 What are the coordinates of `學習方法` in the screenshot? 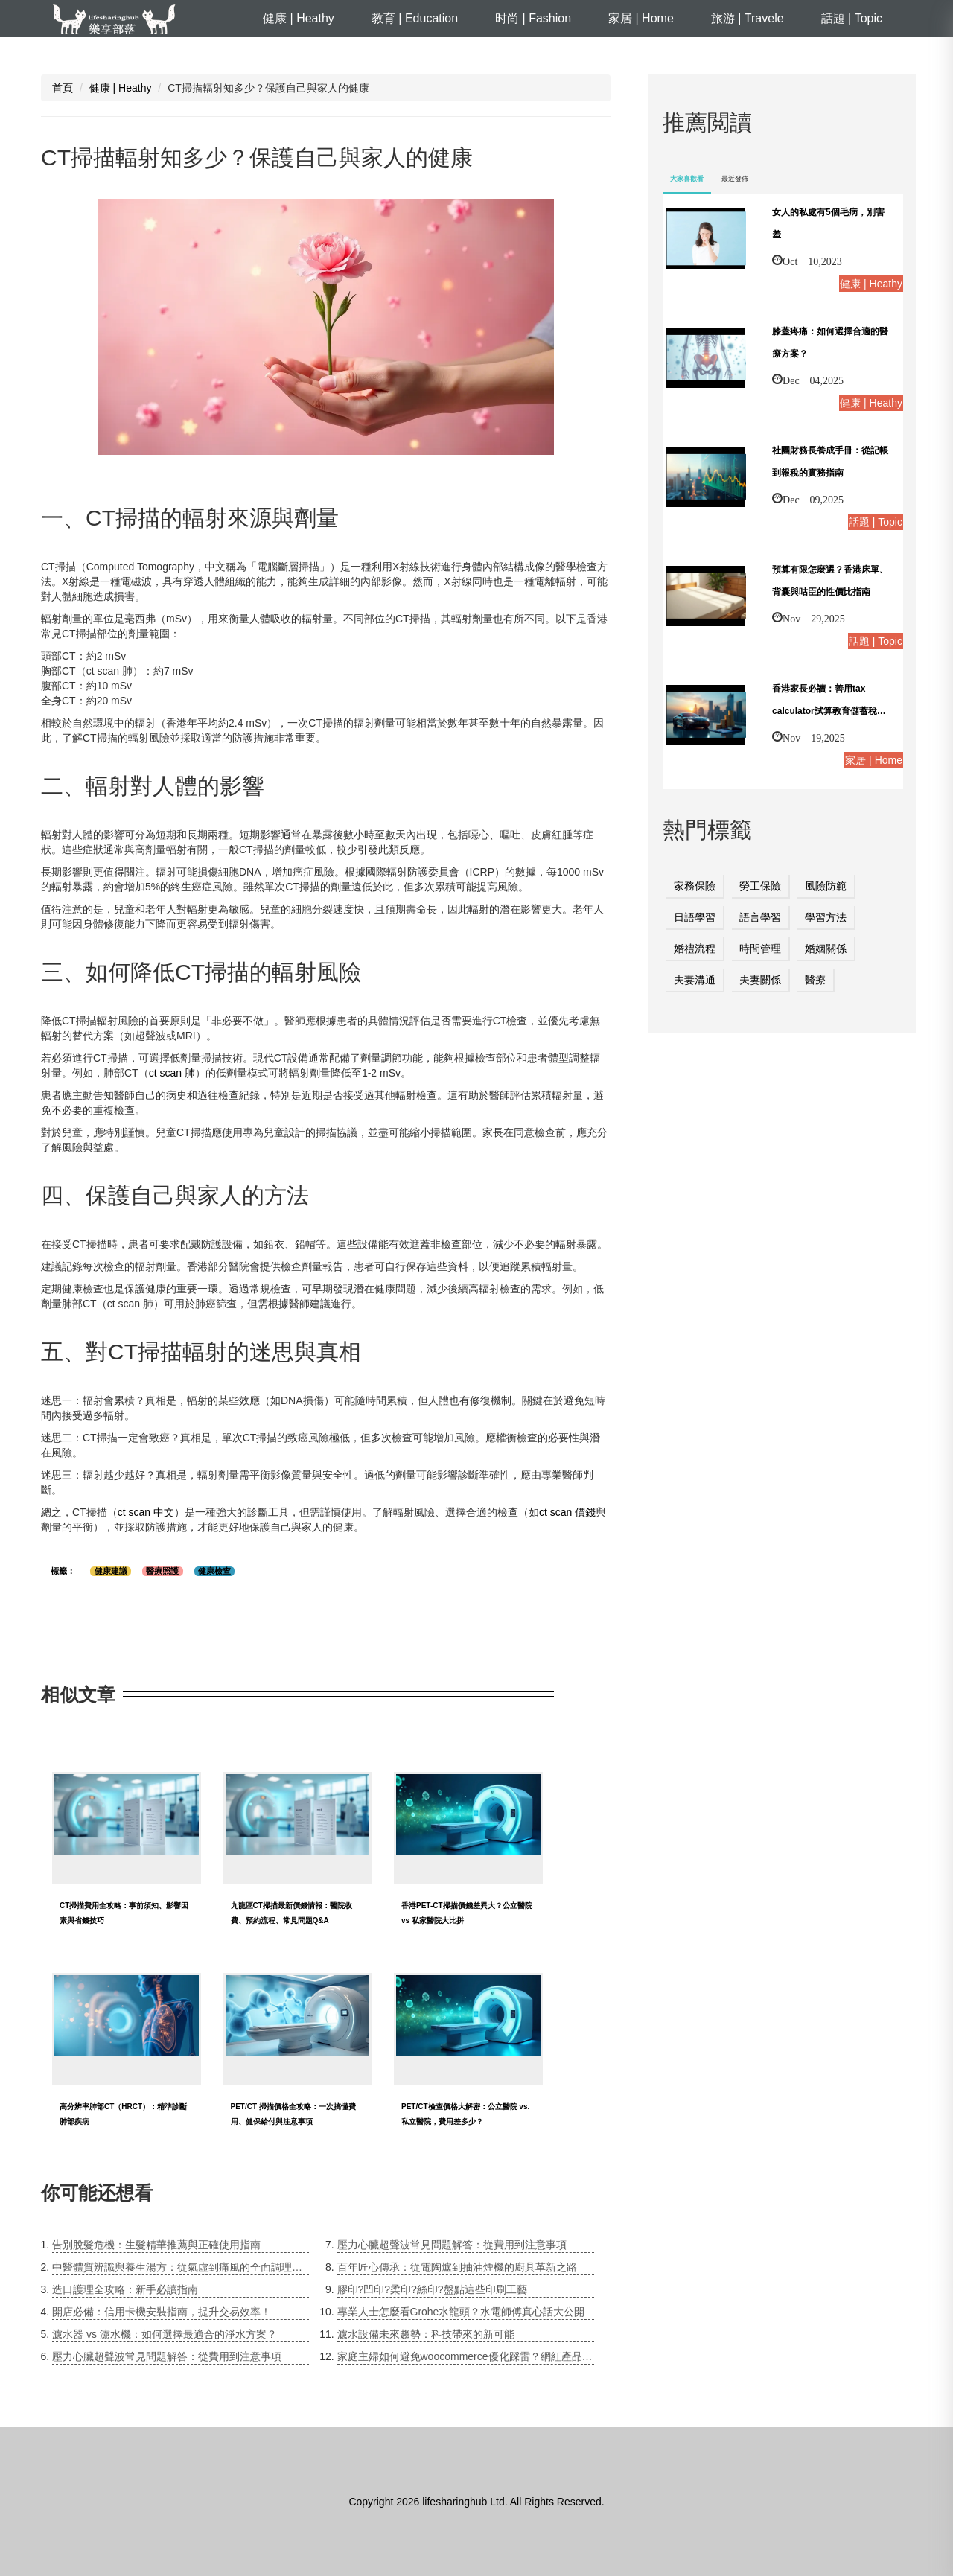 It's located at (826, 917).